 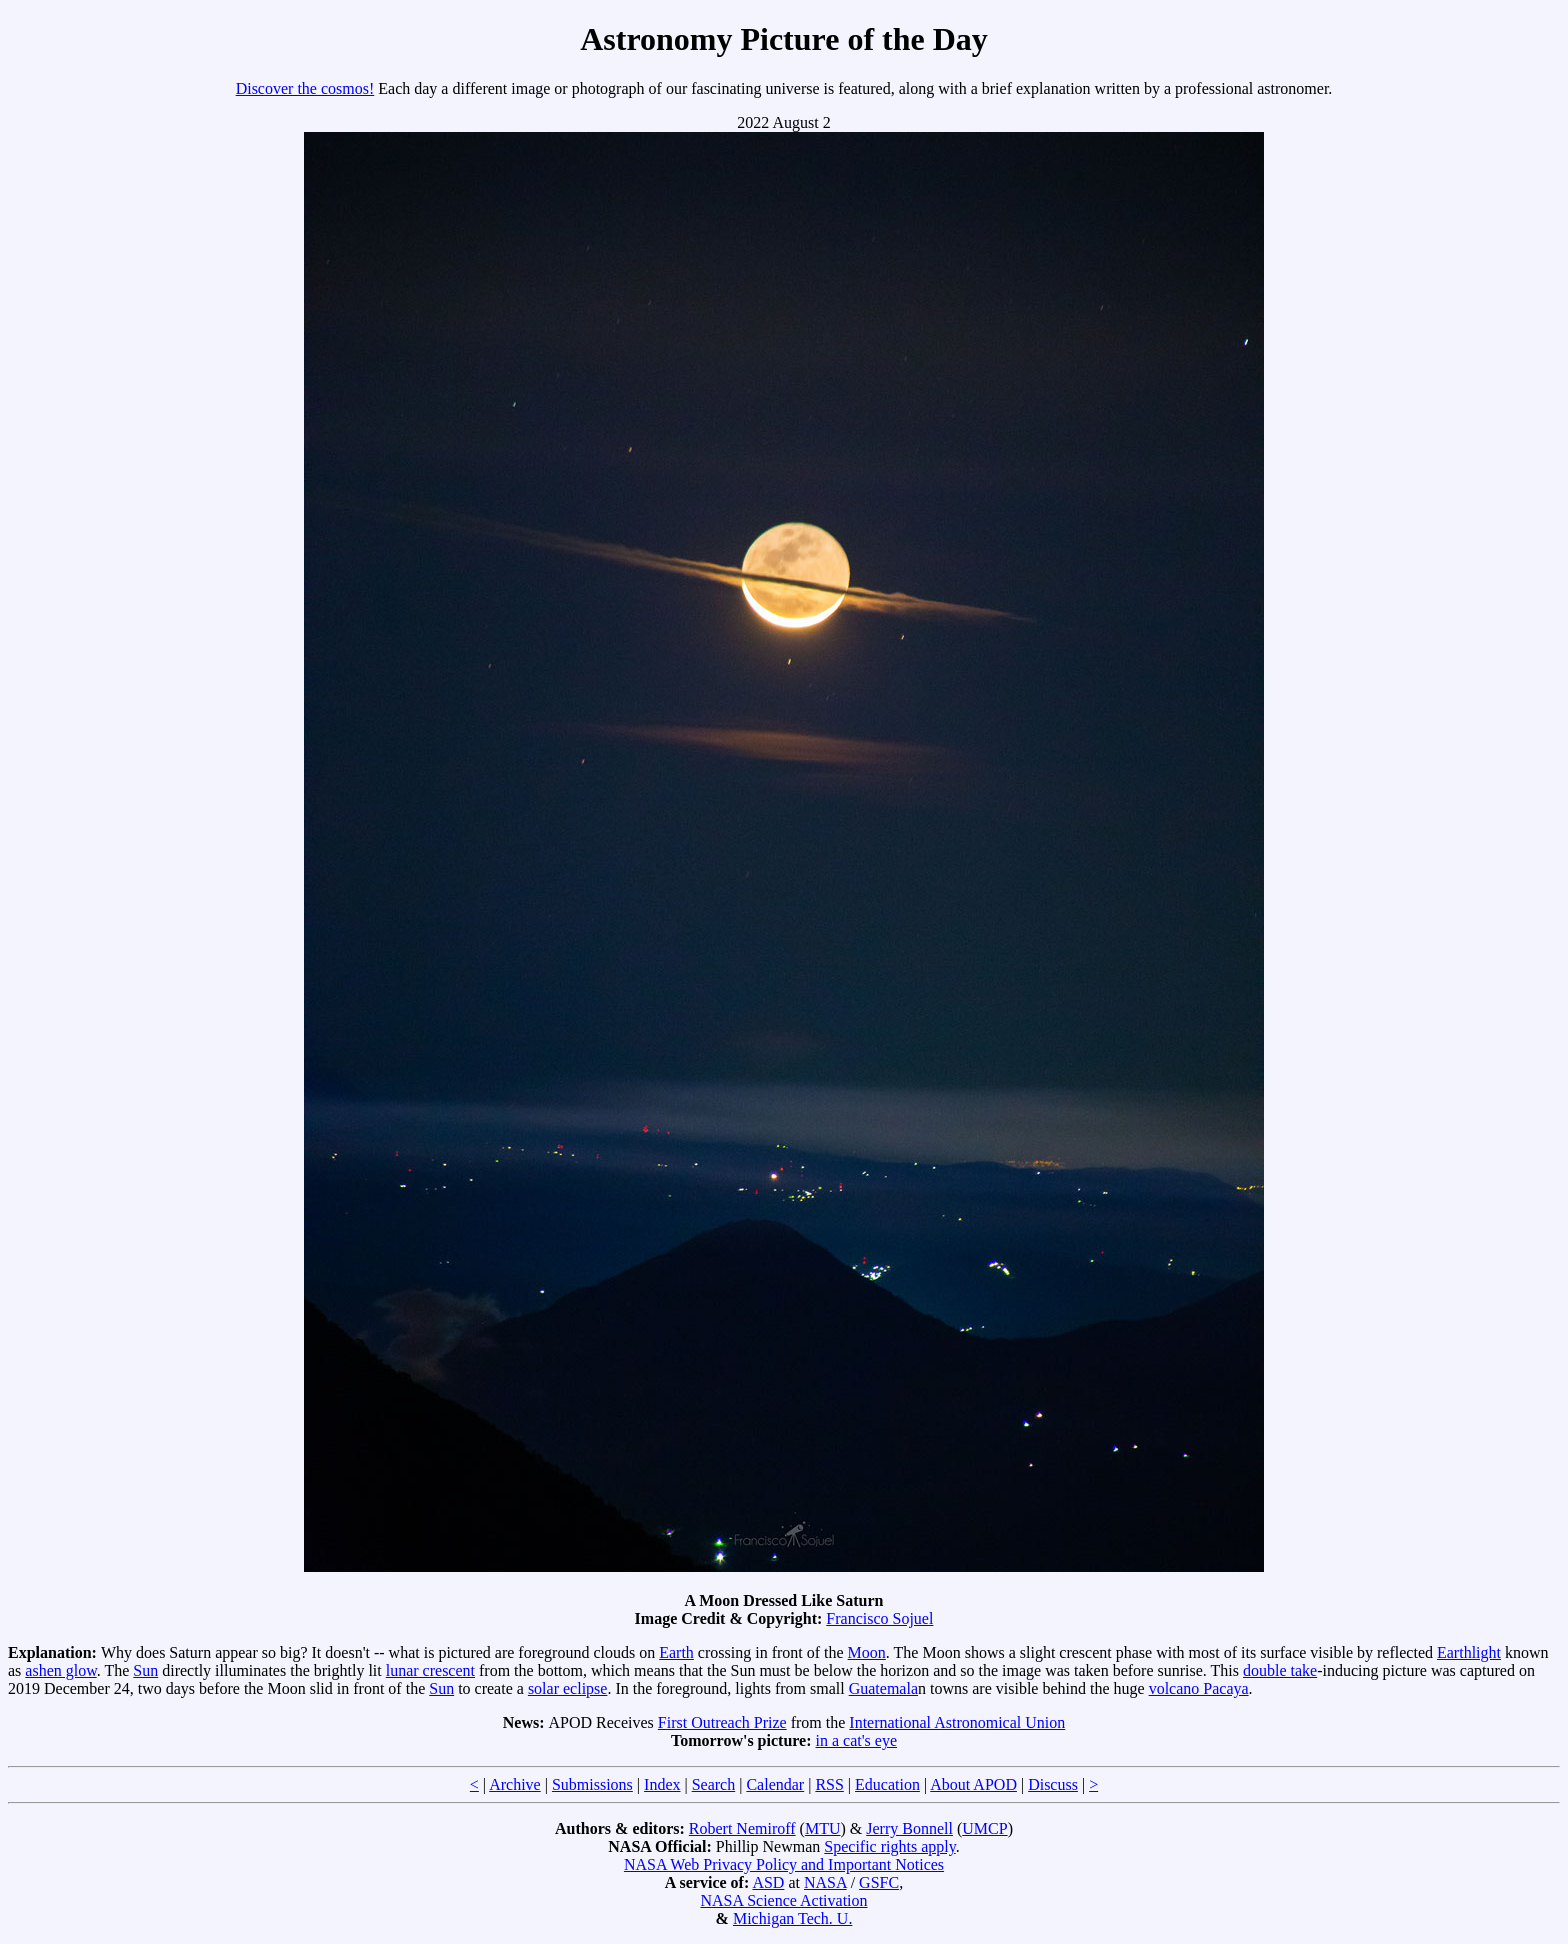 What do you see at coordinates (1199, 1688) in the screenshot?
I see `volcano Pacaya` at bounding box center [1199, 1688].